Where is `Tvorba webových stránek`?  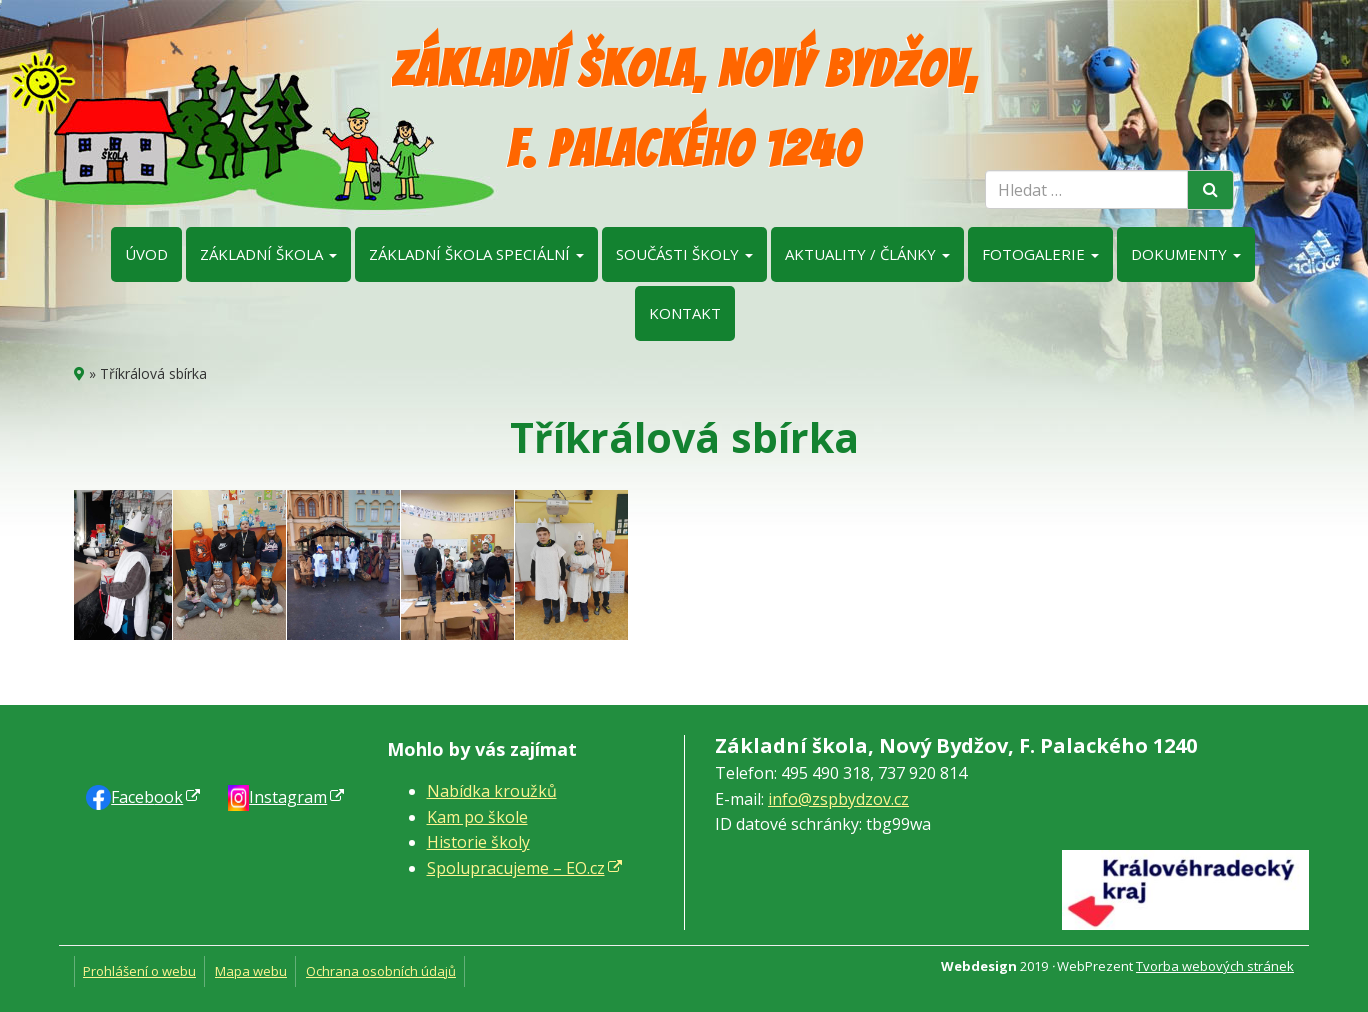 Tvorba webových stránek is located at coordinates (1215, 966).